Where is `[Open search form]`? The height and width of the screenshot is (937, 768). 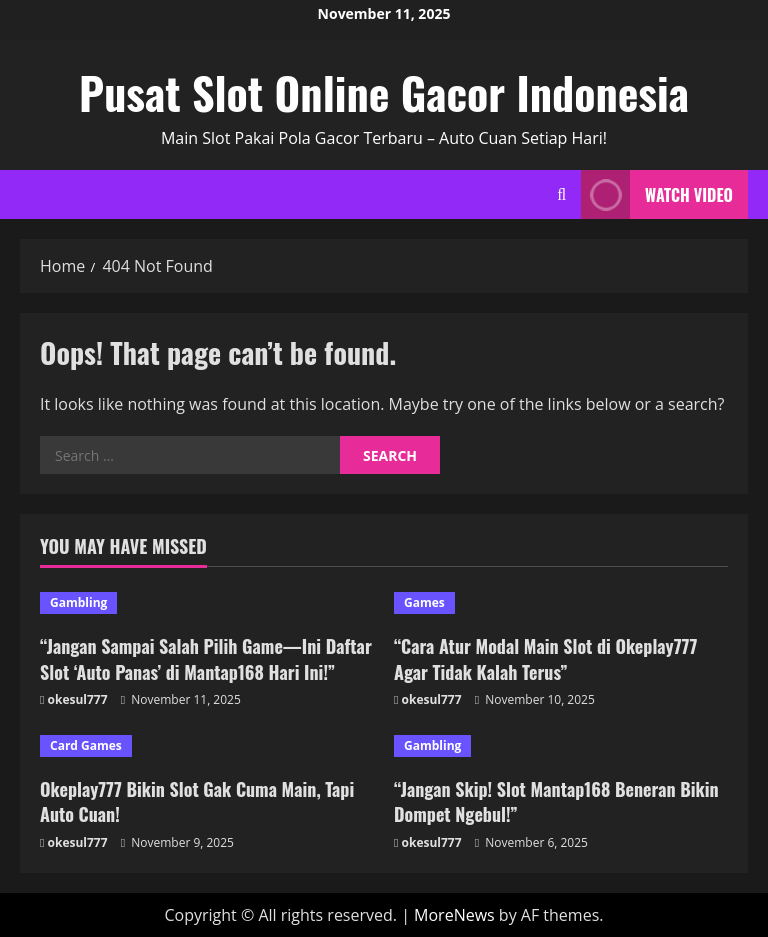
[Open search form] is located at coordinates (561, 194).